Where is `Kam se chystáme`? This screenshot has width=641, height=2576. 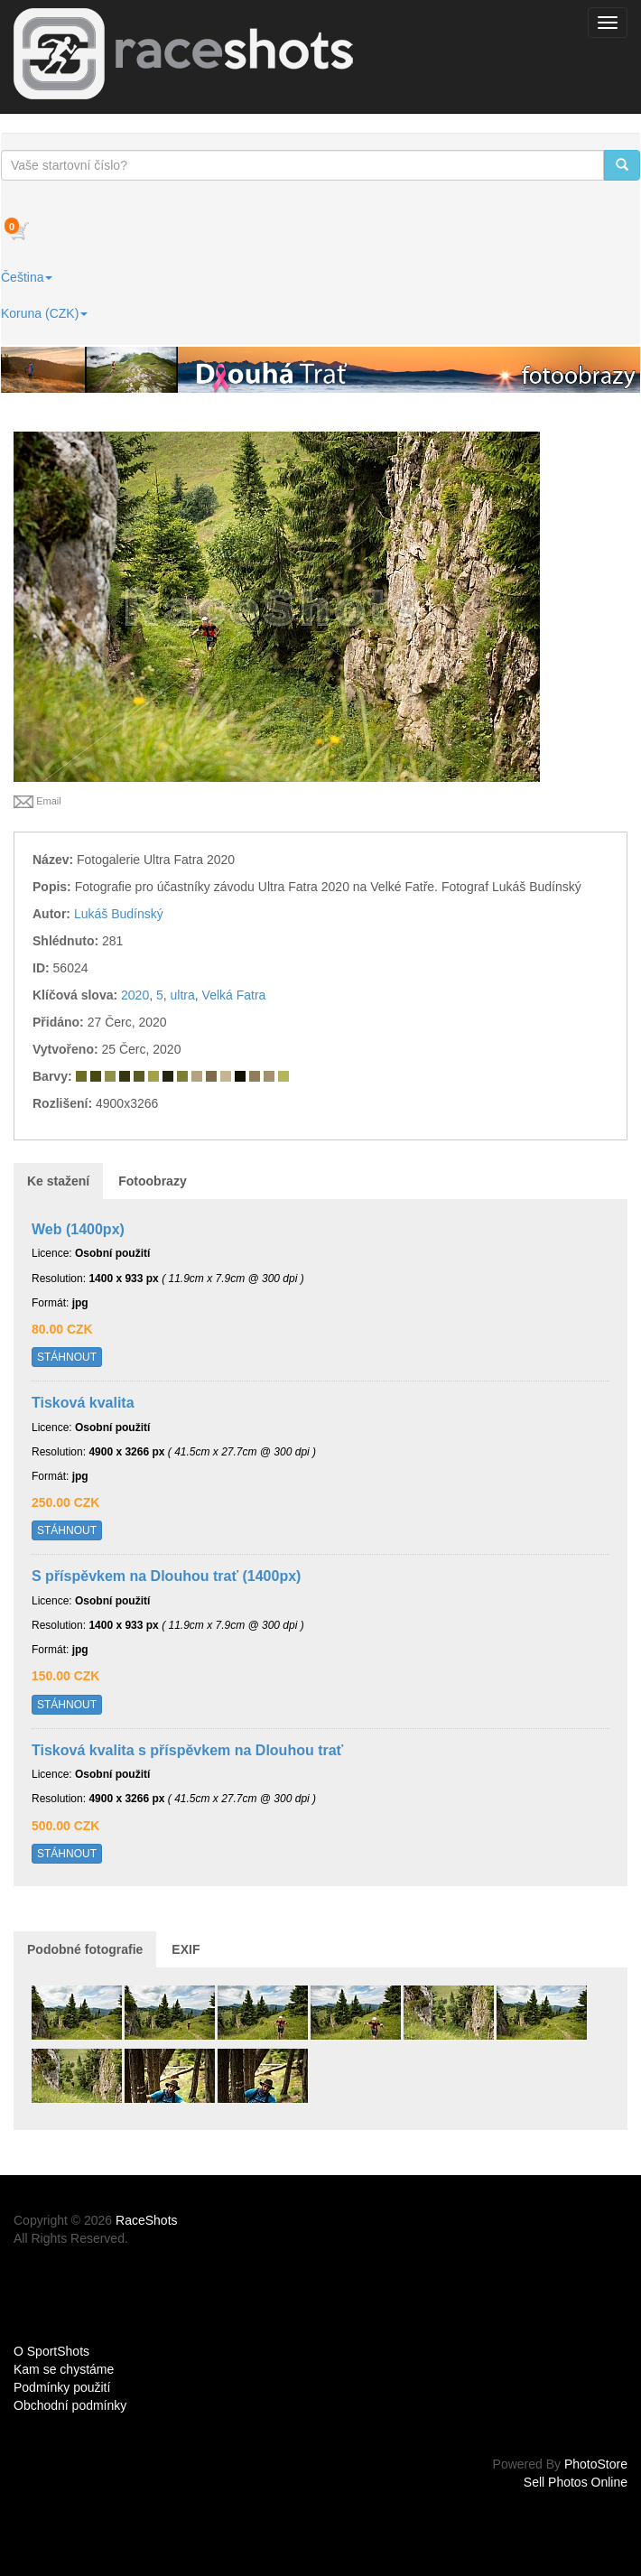 Kam se chystáme is located at coordinates (64, 2369).